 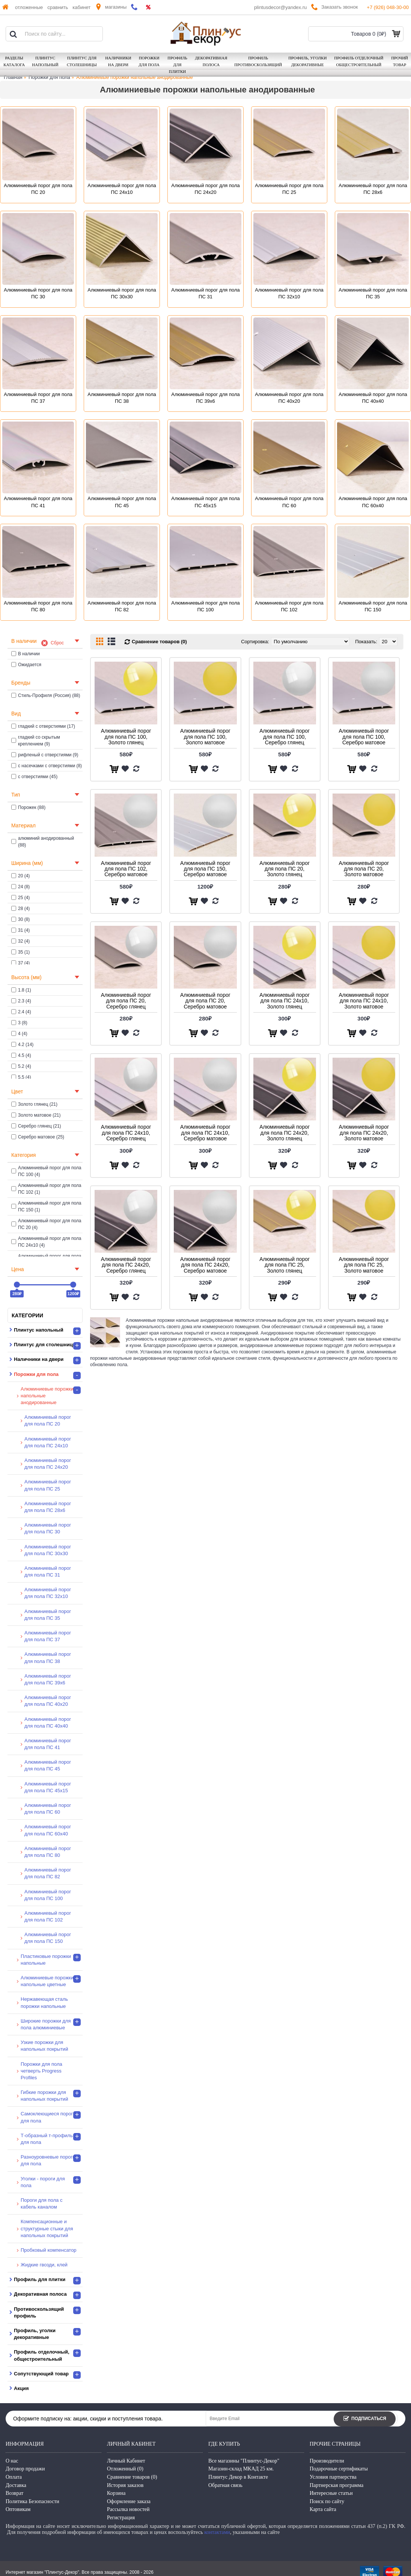 What do you see at coordinates (364, 869) in the screenshot?
I see `Алюминиевый порог для пола ПС 20, Золото матовое` at bounding box center [364, 869].